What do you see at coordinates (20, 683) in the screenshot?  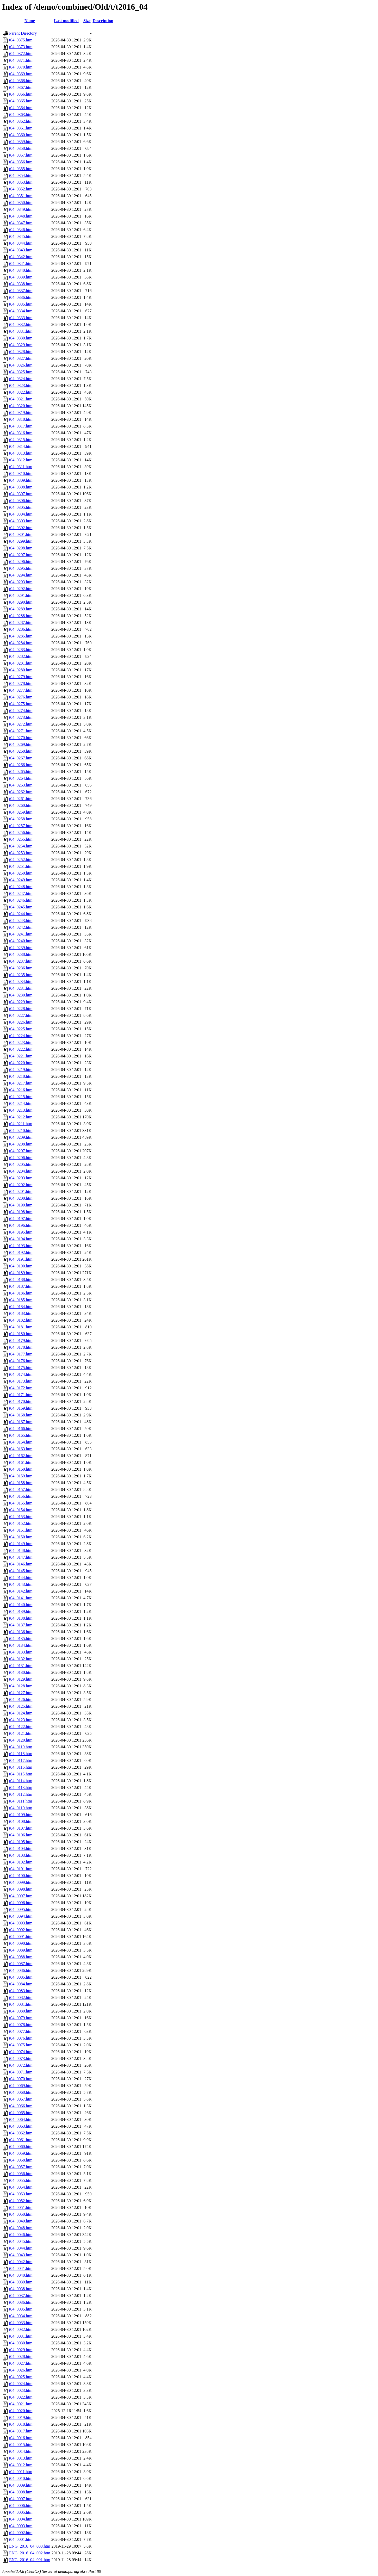 I see `t04_0278.htm` at bounding box center [20, 683].